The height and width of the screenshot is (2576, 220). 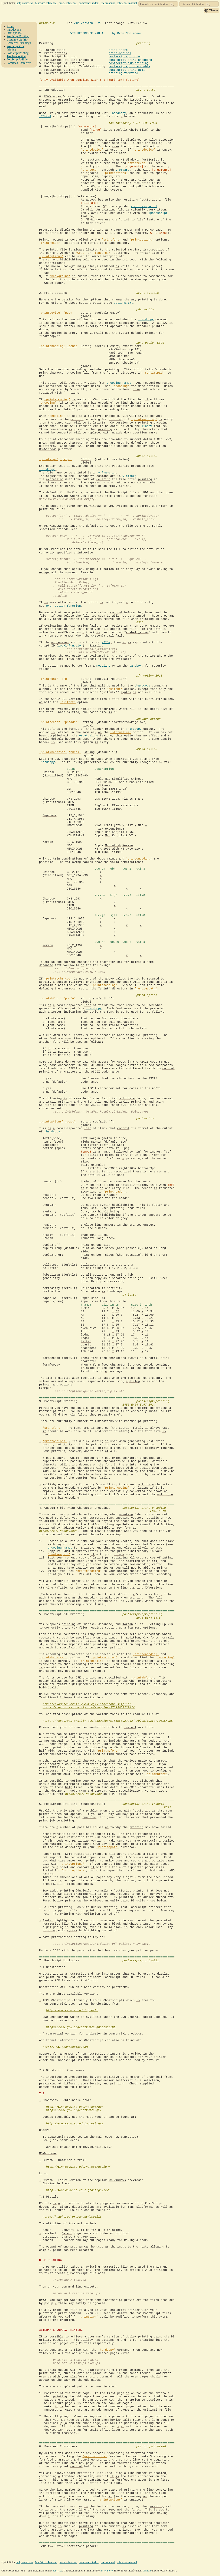 I want to click on <SID>, so click(x=106, y=642).